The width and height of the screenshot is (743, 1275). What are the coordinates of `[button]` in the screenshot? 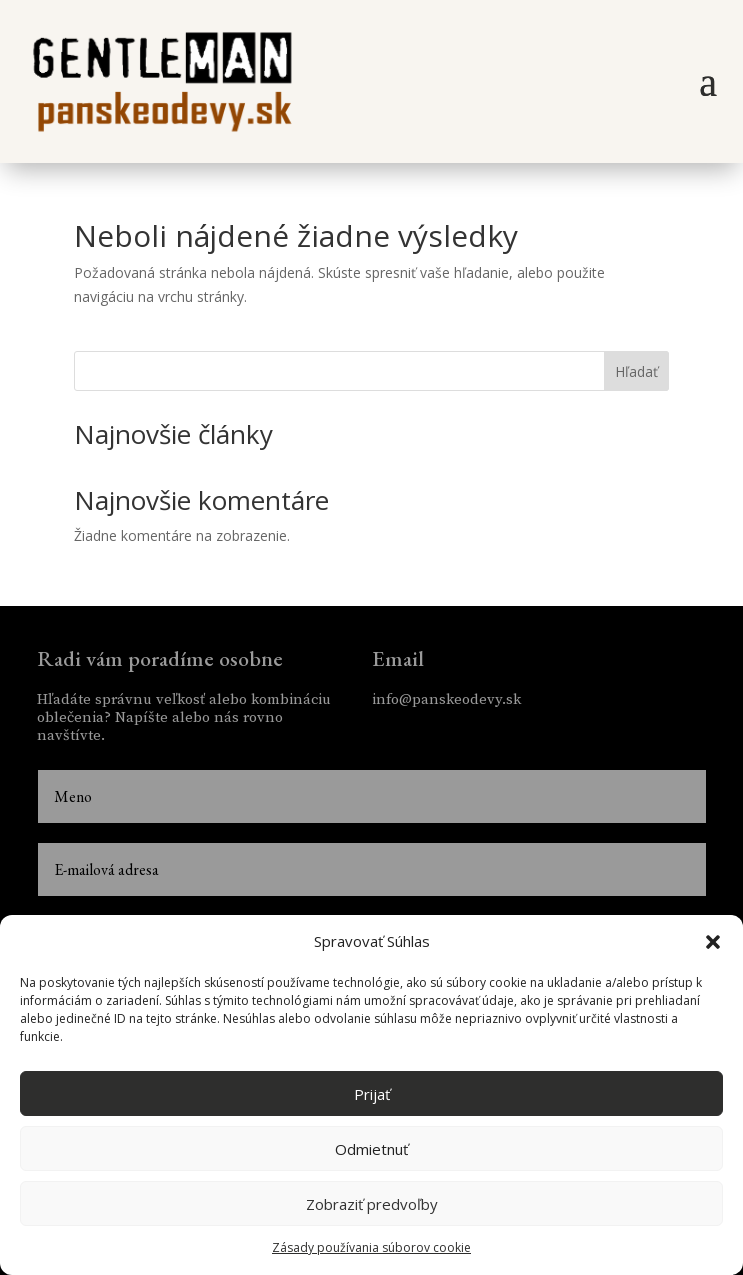 It's located at (713, 942).